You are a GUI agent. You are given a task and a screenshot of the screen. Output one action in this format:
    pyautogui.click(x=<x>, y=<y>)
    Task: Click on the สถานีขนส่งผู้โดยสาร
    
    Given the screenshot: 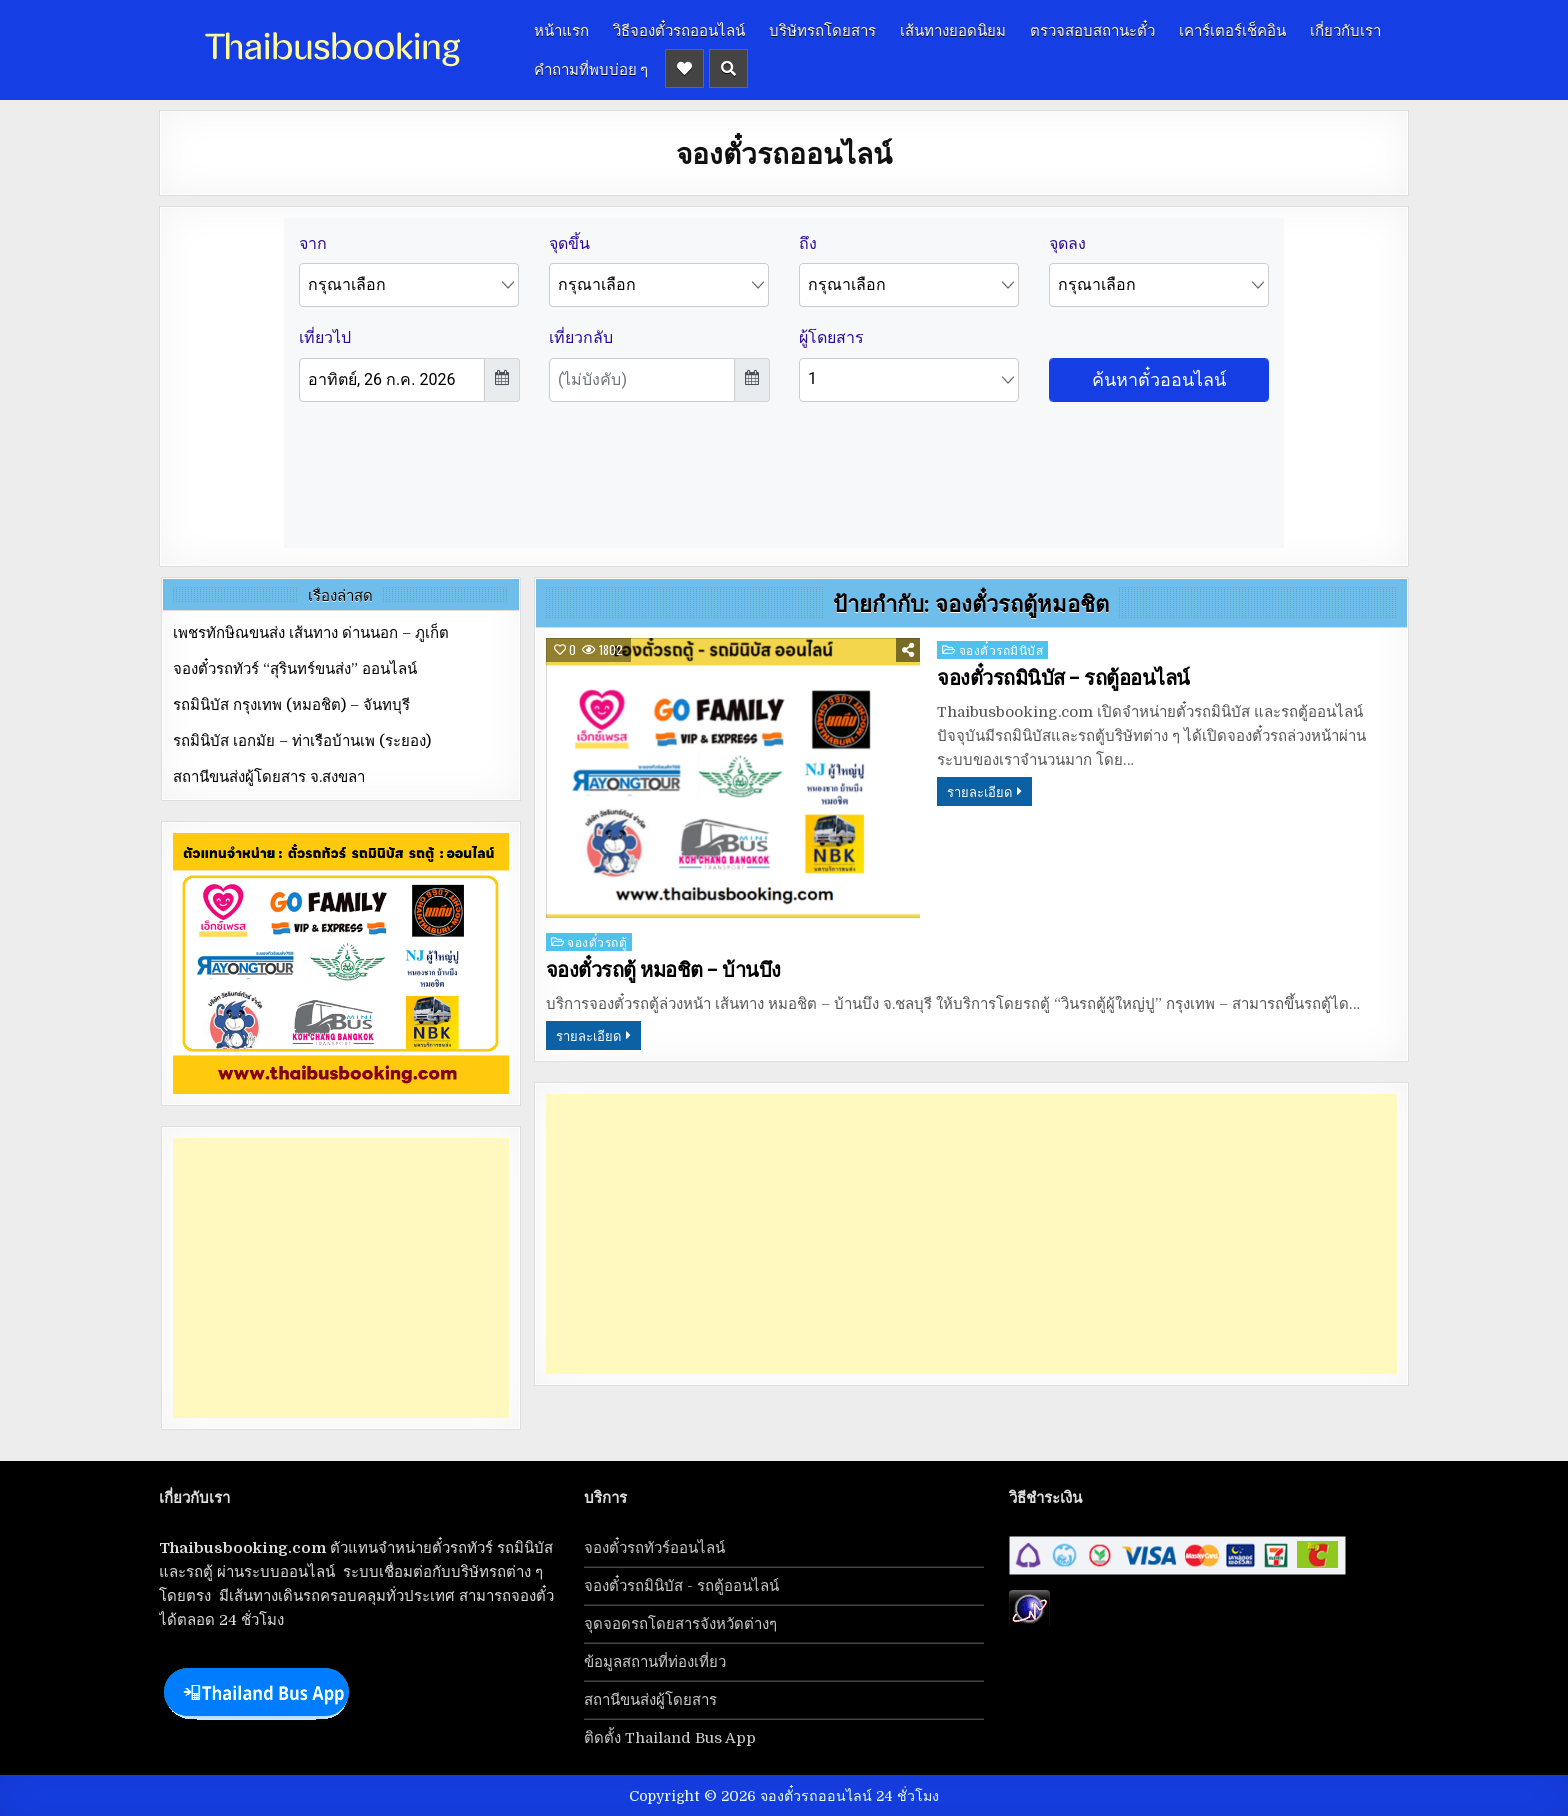 What is the action you would take?
    pyautogui.click(x=650, y=1700)
    